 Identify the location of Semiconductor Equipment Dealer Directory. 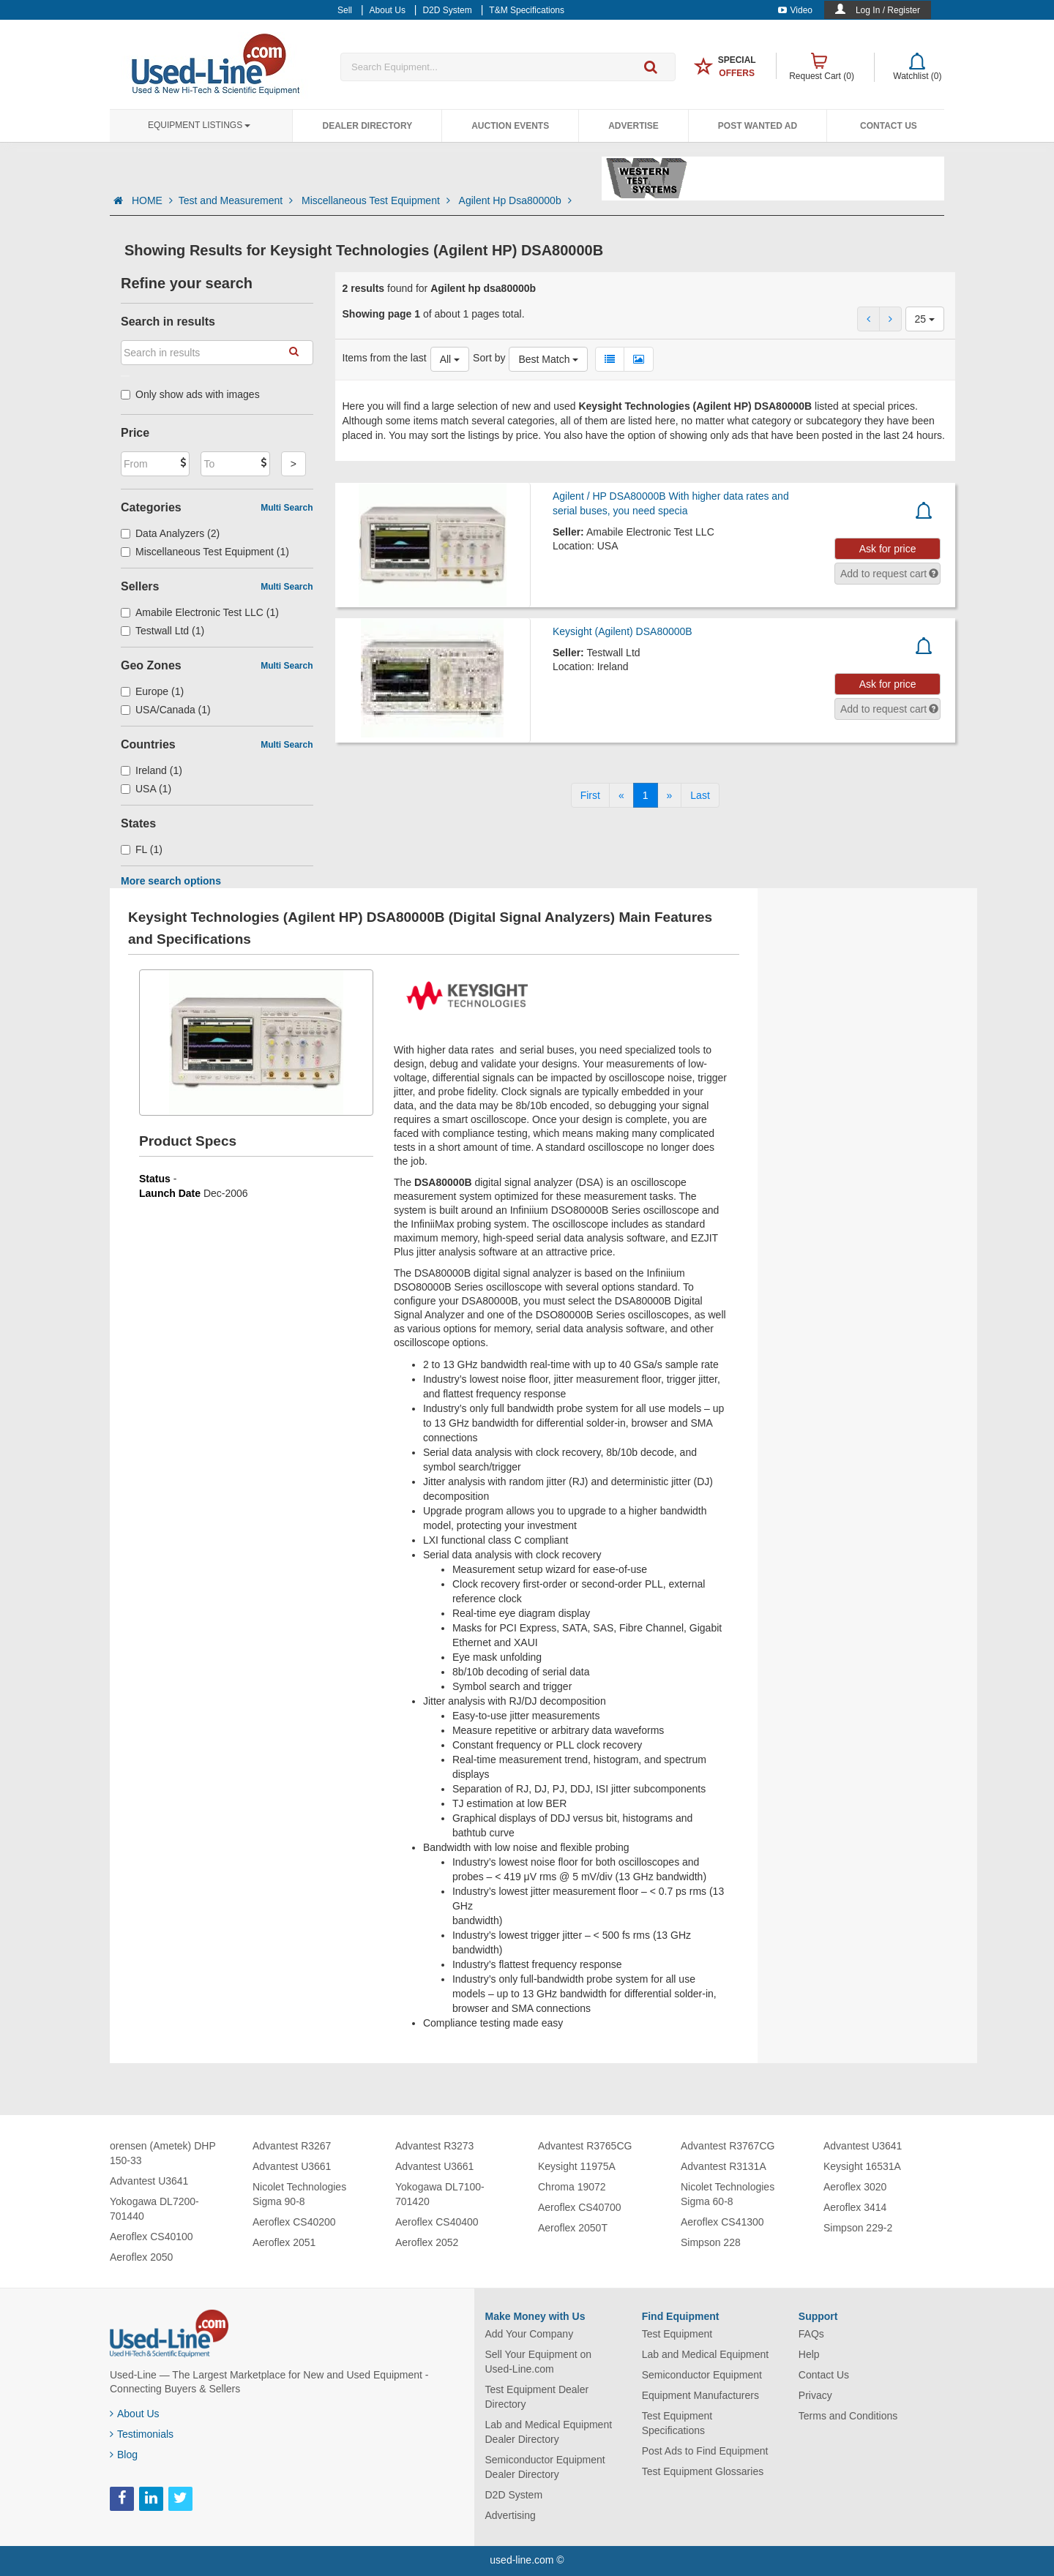
(545, 2467).